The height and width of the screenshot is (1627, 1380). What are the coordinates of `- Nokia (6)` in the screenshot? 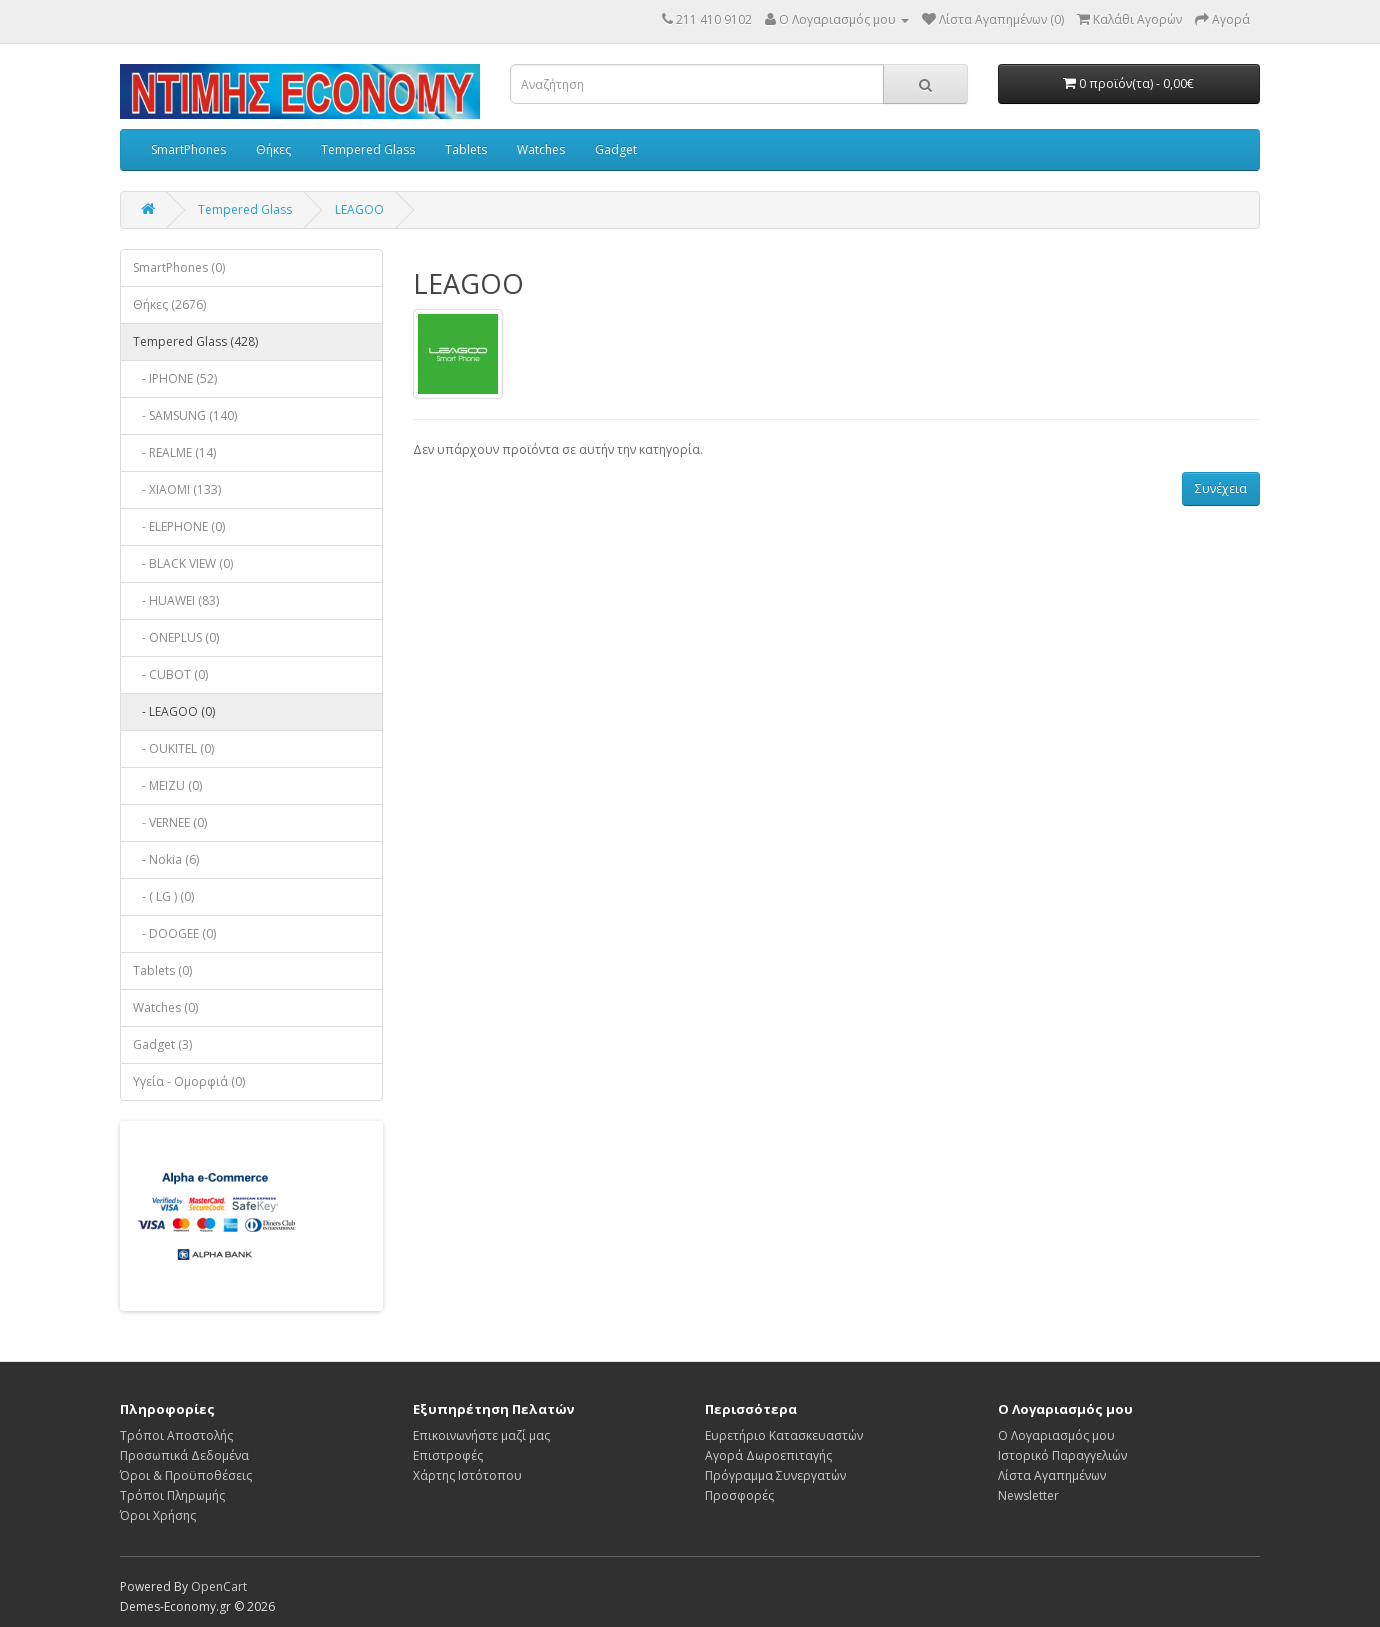 It's located at (166, 859).